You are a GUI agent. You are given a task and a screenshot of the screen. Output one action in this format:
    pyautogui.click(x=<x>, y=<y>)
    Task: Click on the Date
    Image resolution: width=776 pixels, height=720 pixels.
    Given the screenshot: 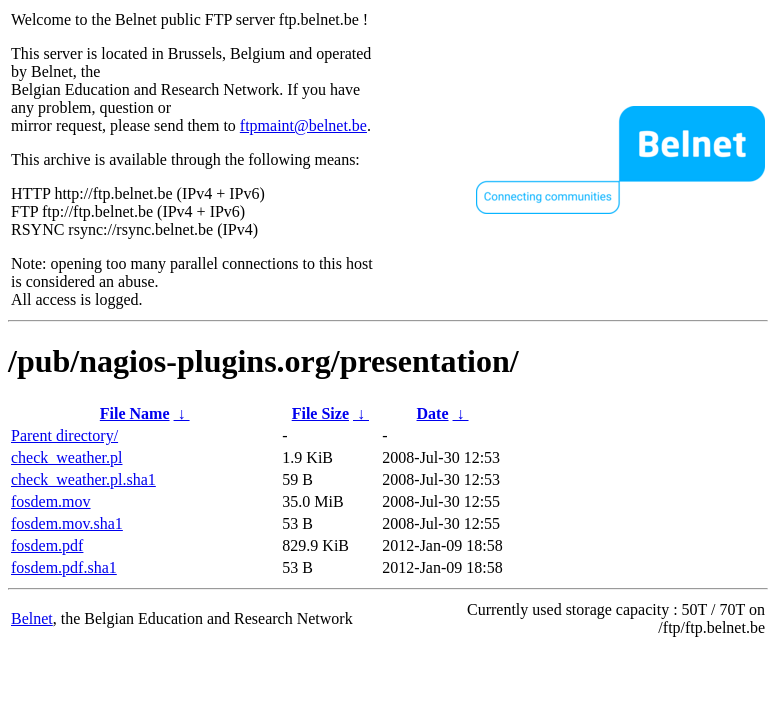 What is the action you would take?
    pyautogui.click(x=433, y=413)
    